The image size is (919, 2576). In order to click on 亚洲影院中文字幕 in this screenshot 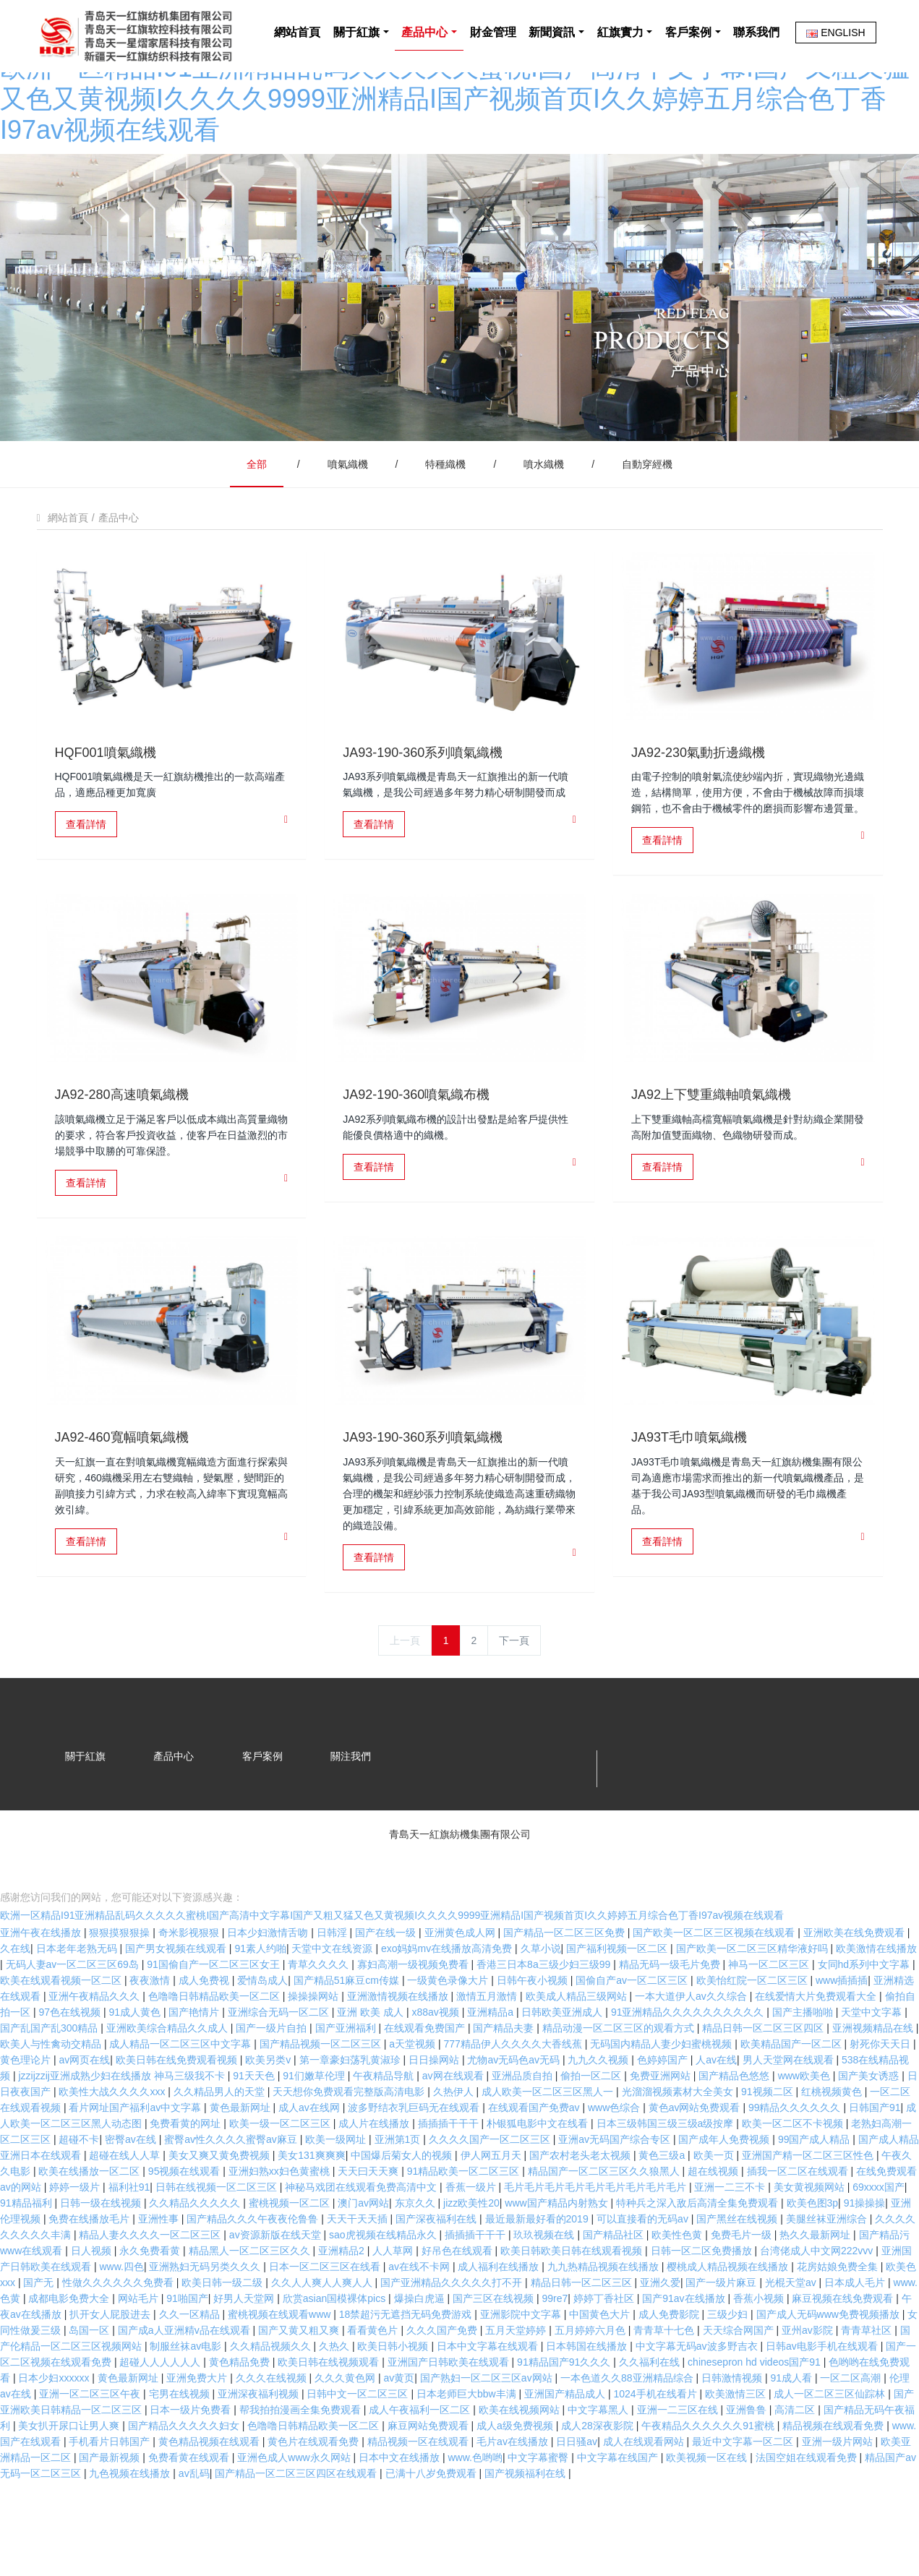, I will do `click(522, 2373)`.